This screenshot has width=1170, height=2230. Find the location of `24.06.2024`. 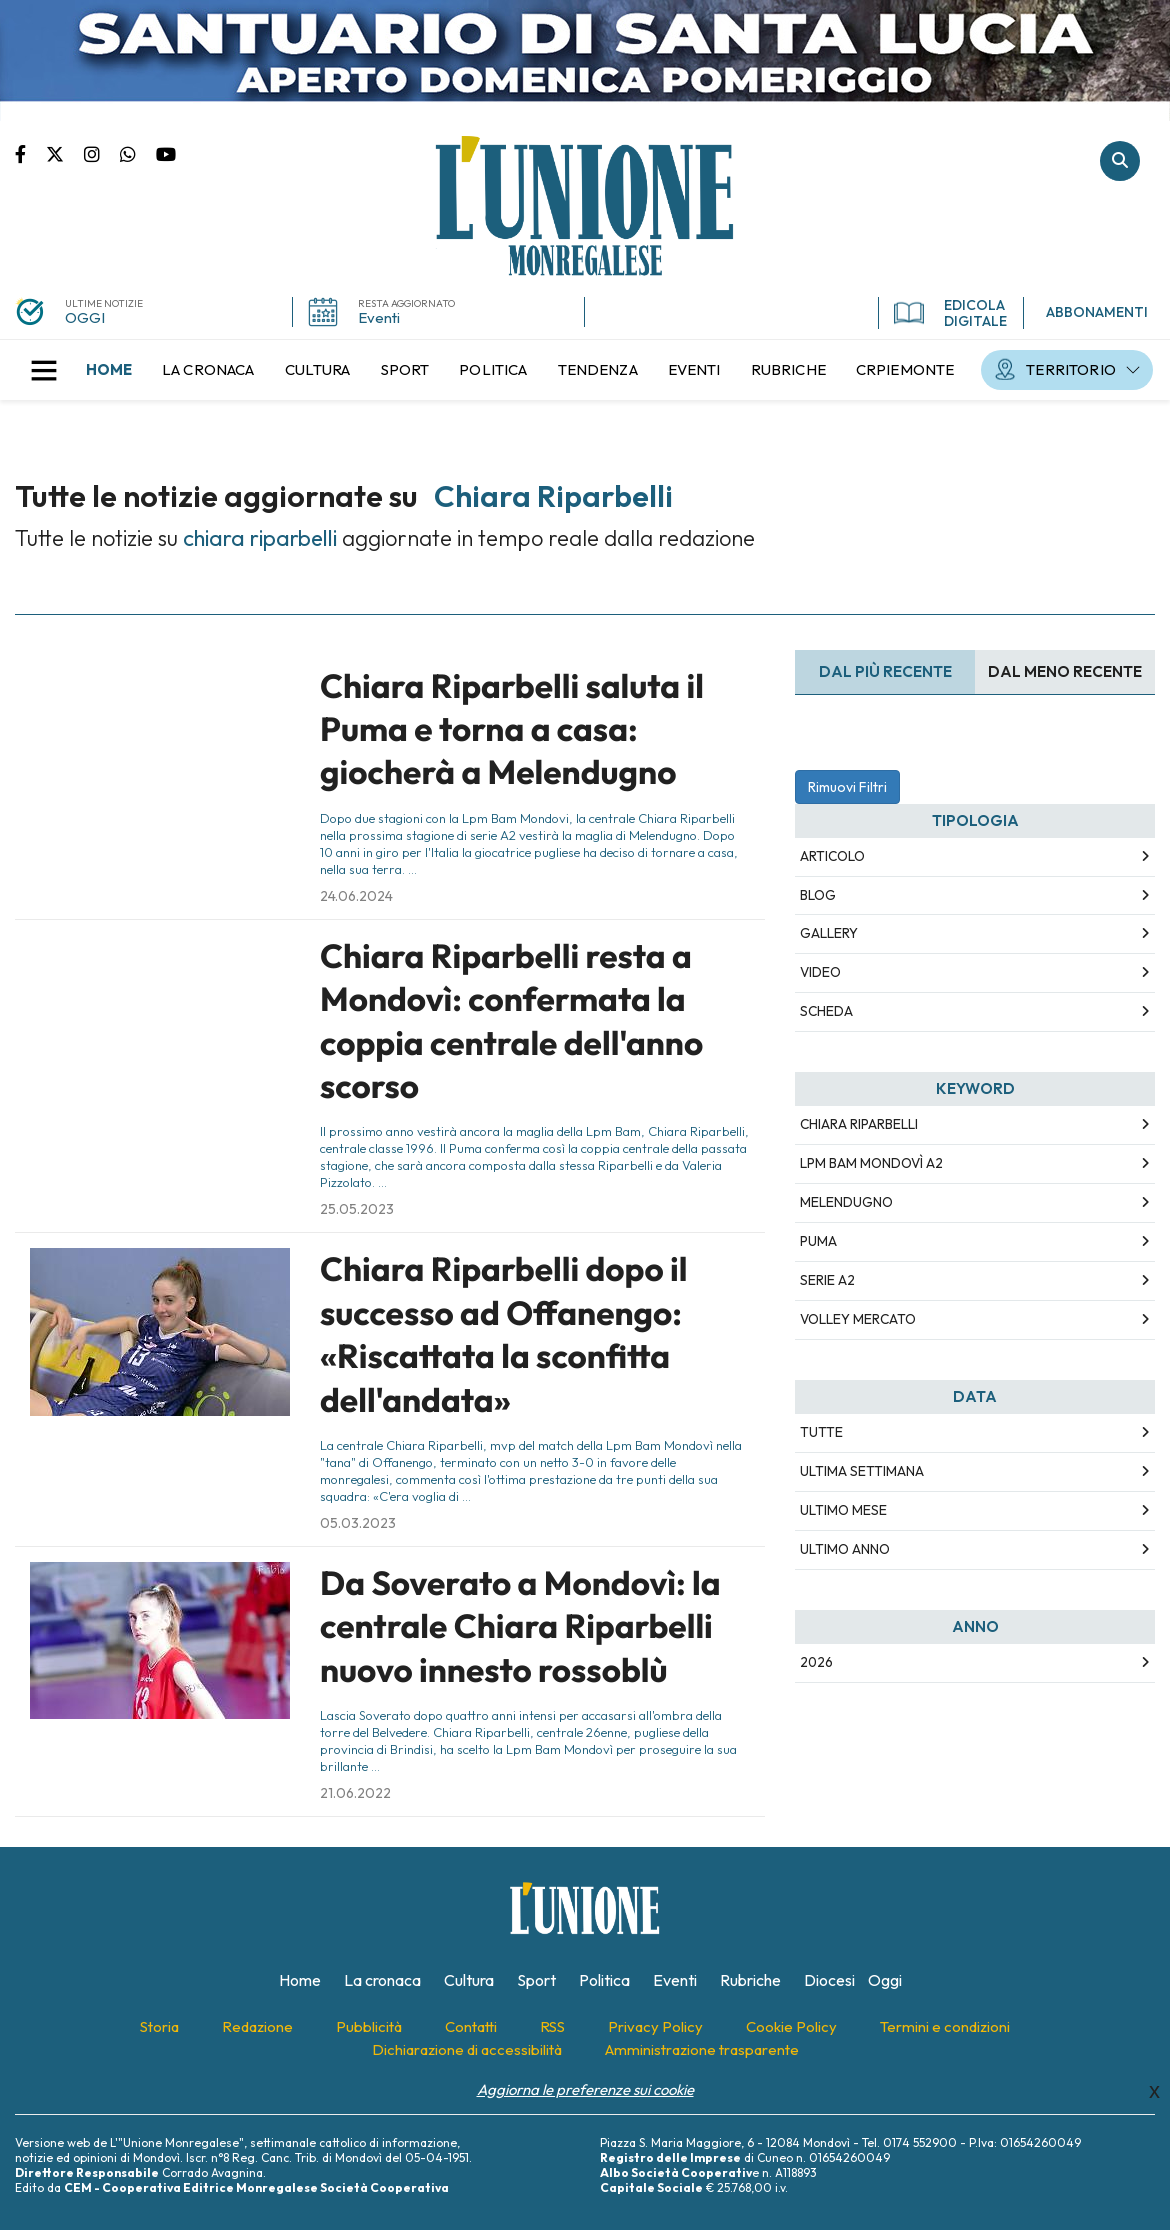

24.06.2024 is located at coordinates (356, 896).